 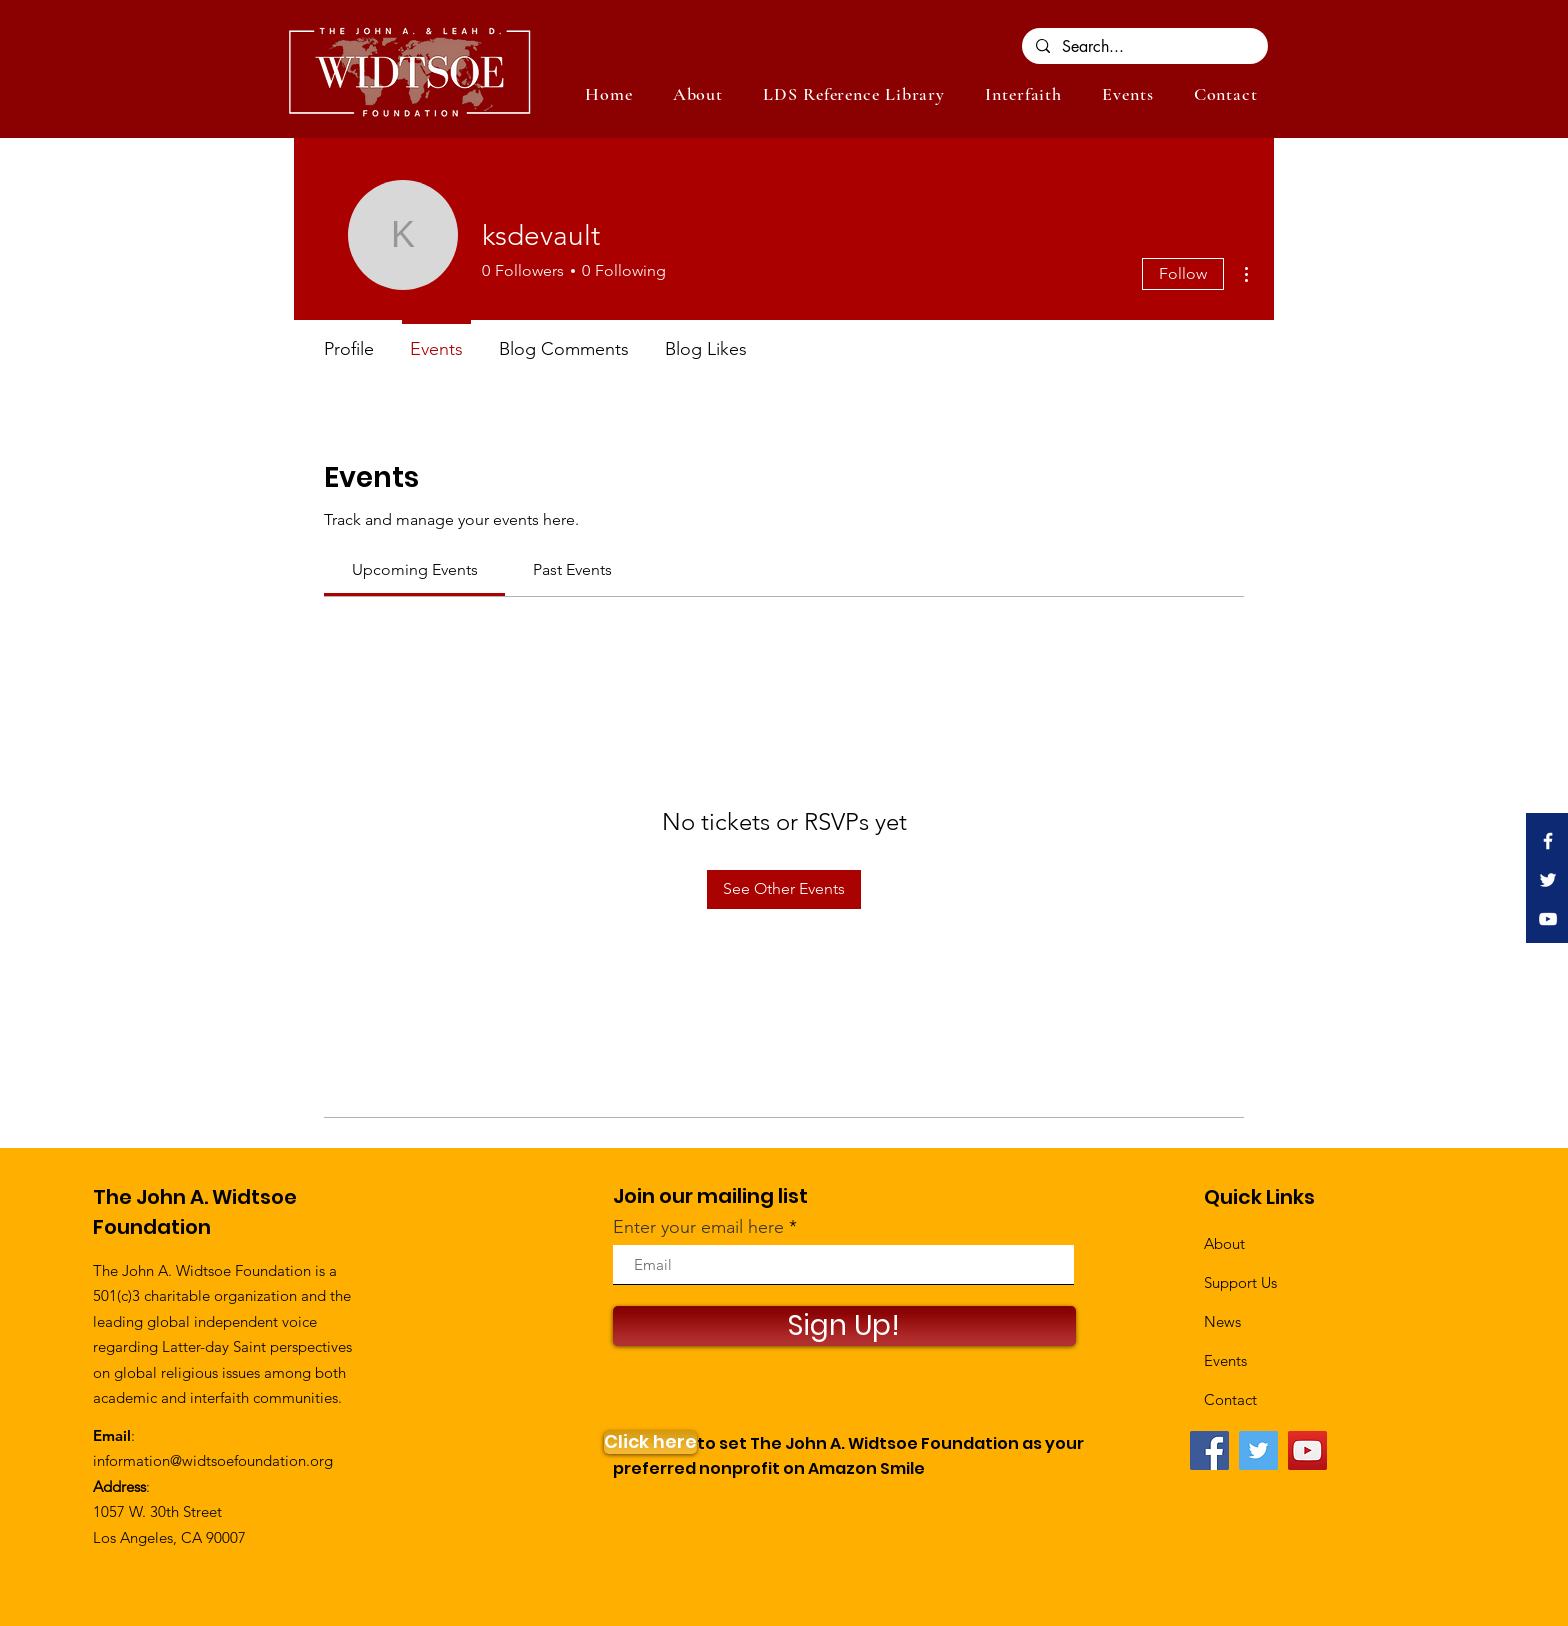 I want to click on [Twitter], so click(x=1258, y=1450).